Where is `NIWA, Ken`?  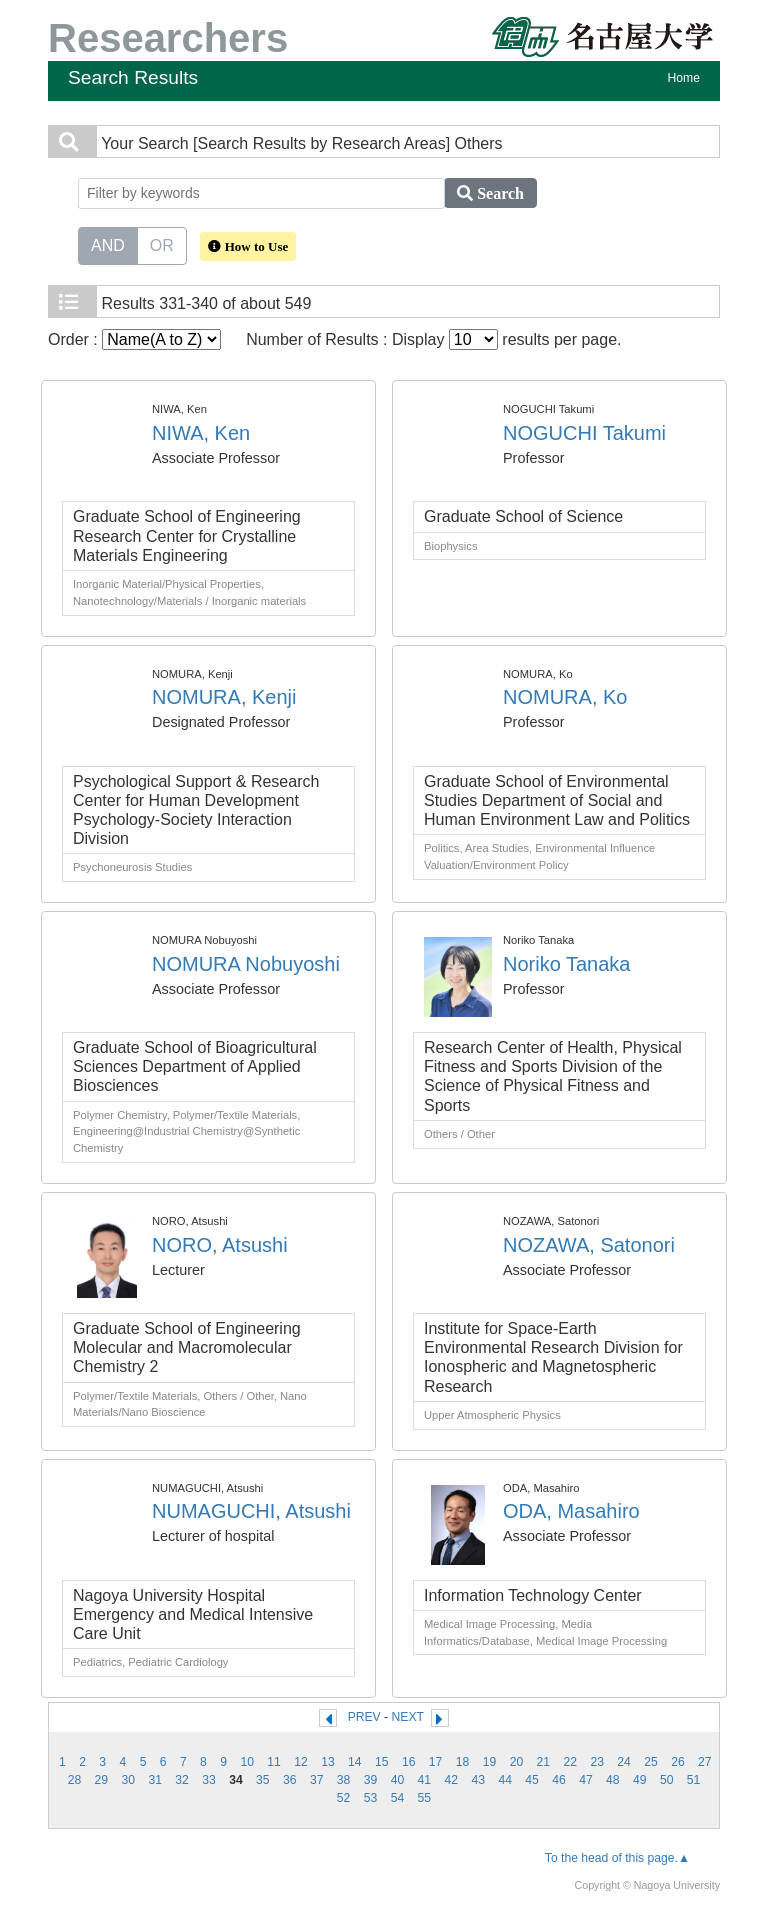
NIWA, Ken is located at coordinates (201, 433).